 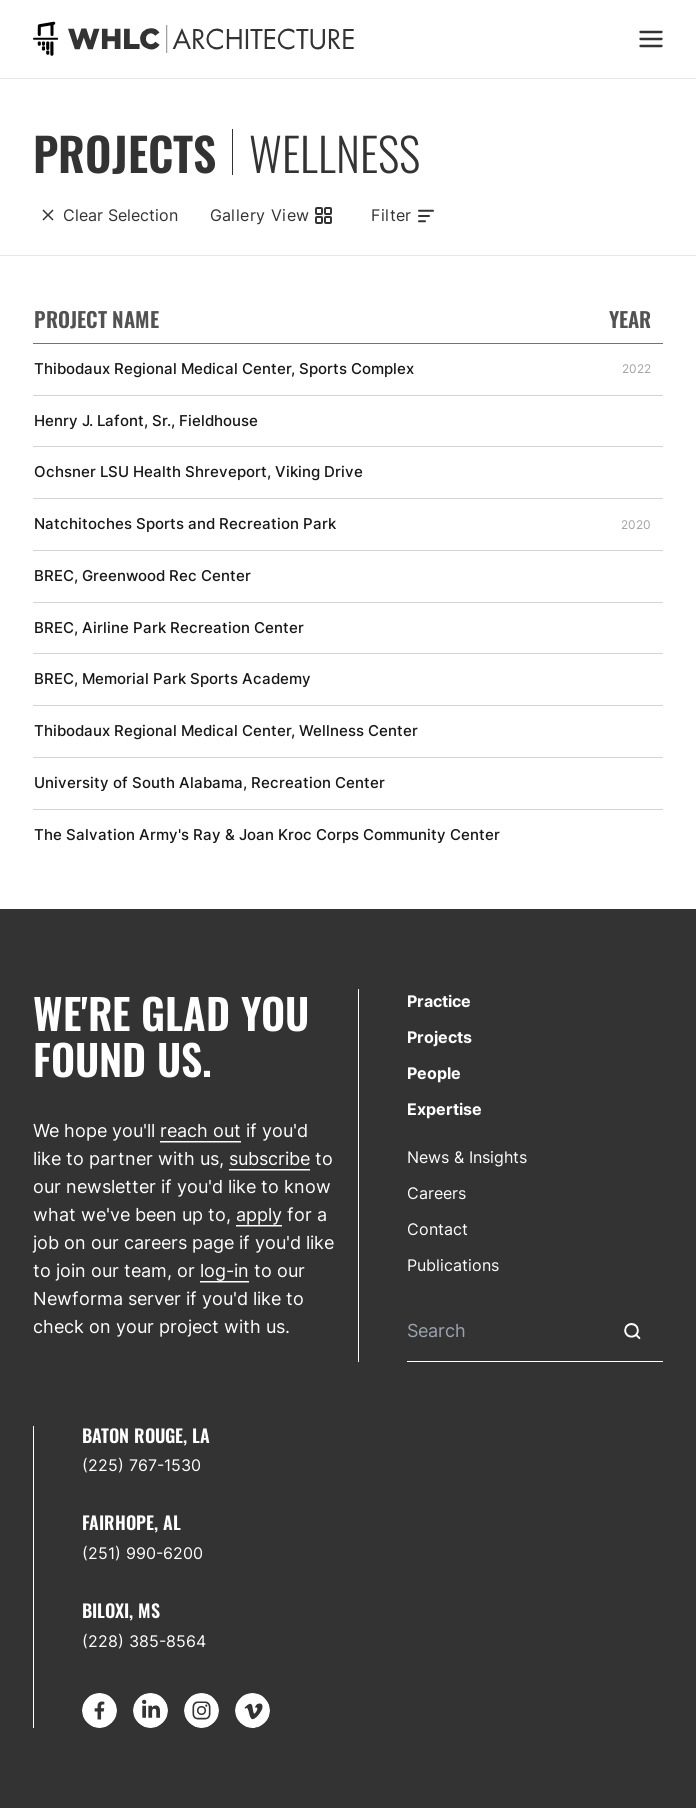 What do you see at coordinates (434, 1073) in the screenshot?
I see `People` at bounding box center [434, 1073].